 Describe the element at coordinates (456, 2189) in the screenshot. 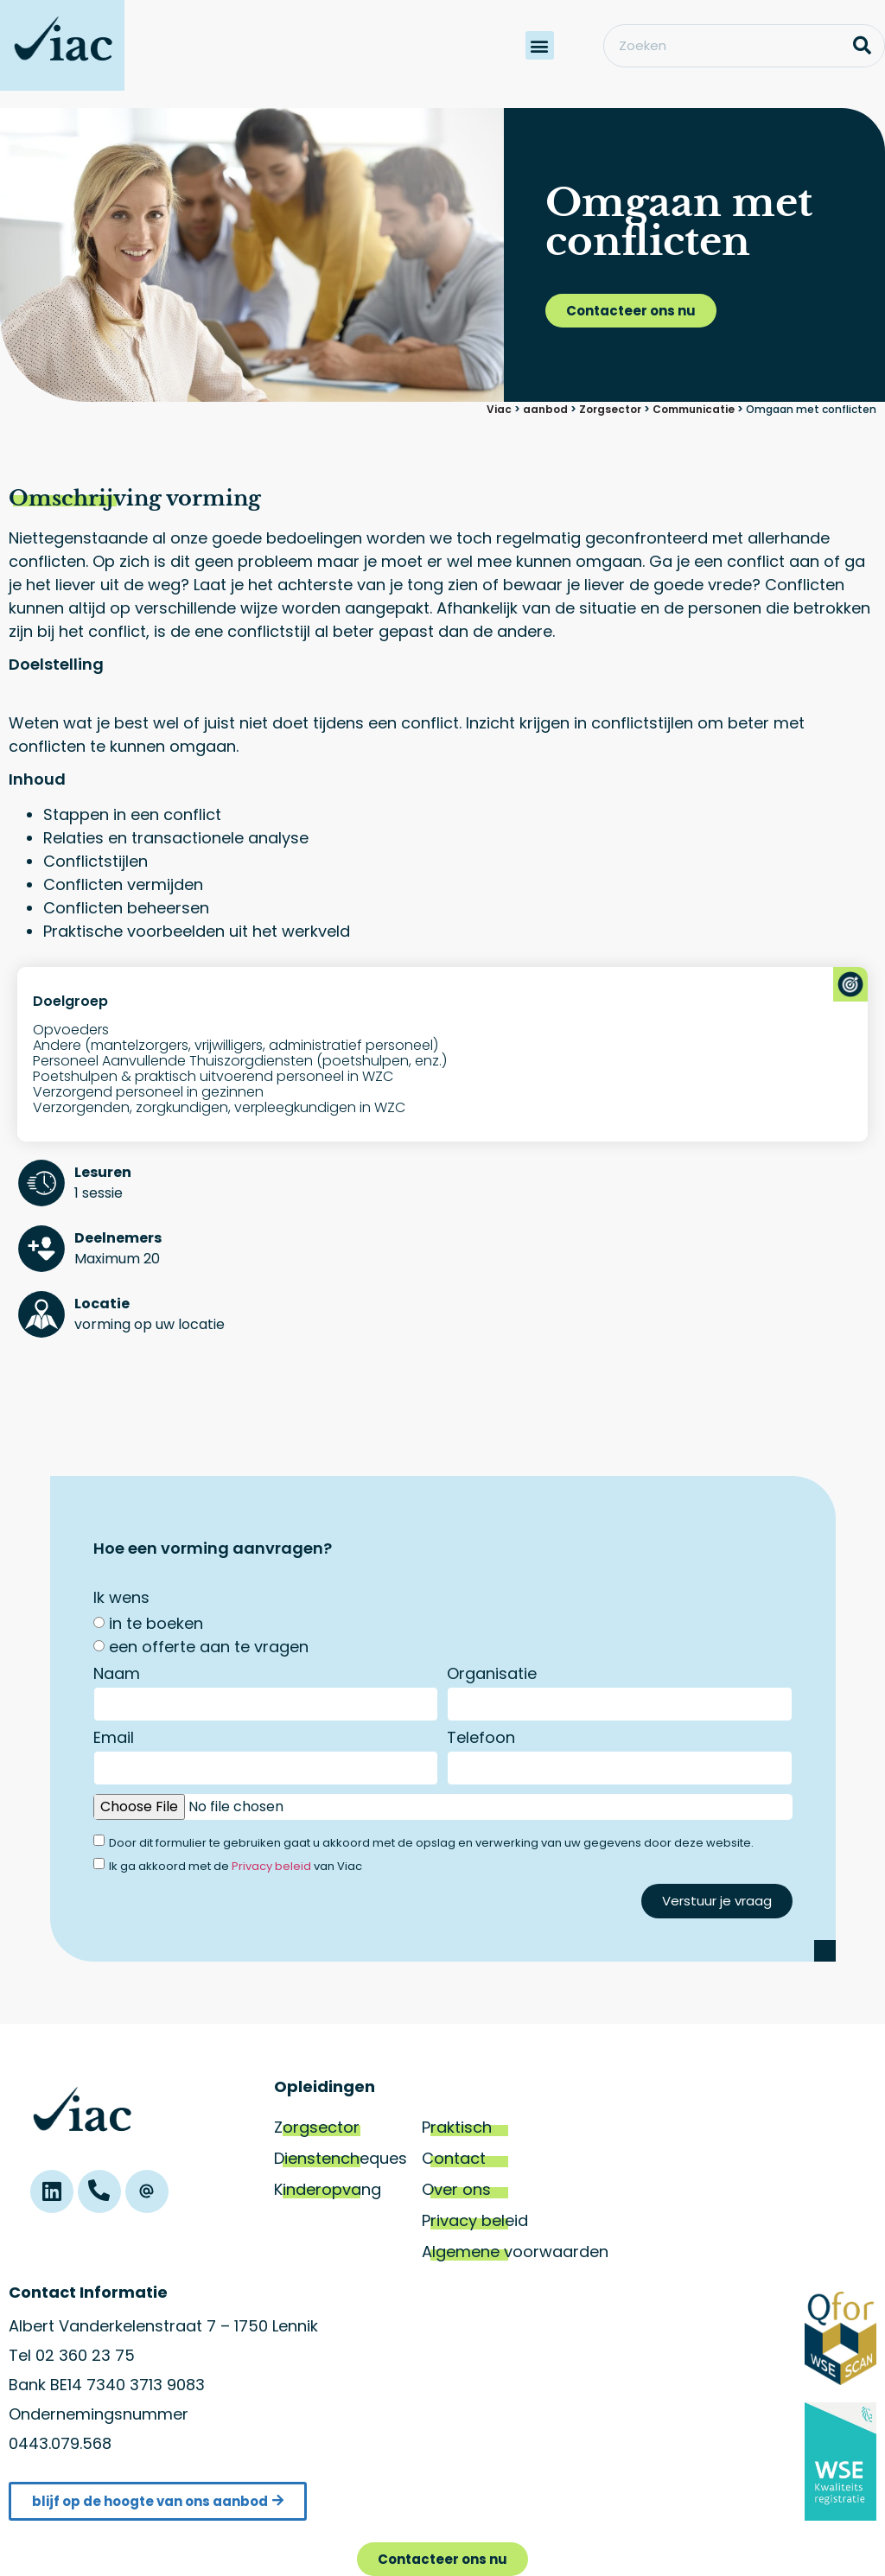

I see `Over ons` at that location.